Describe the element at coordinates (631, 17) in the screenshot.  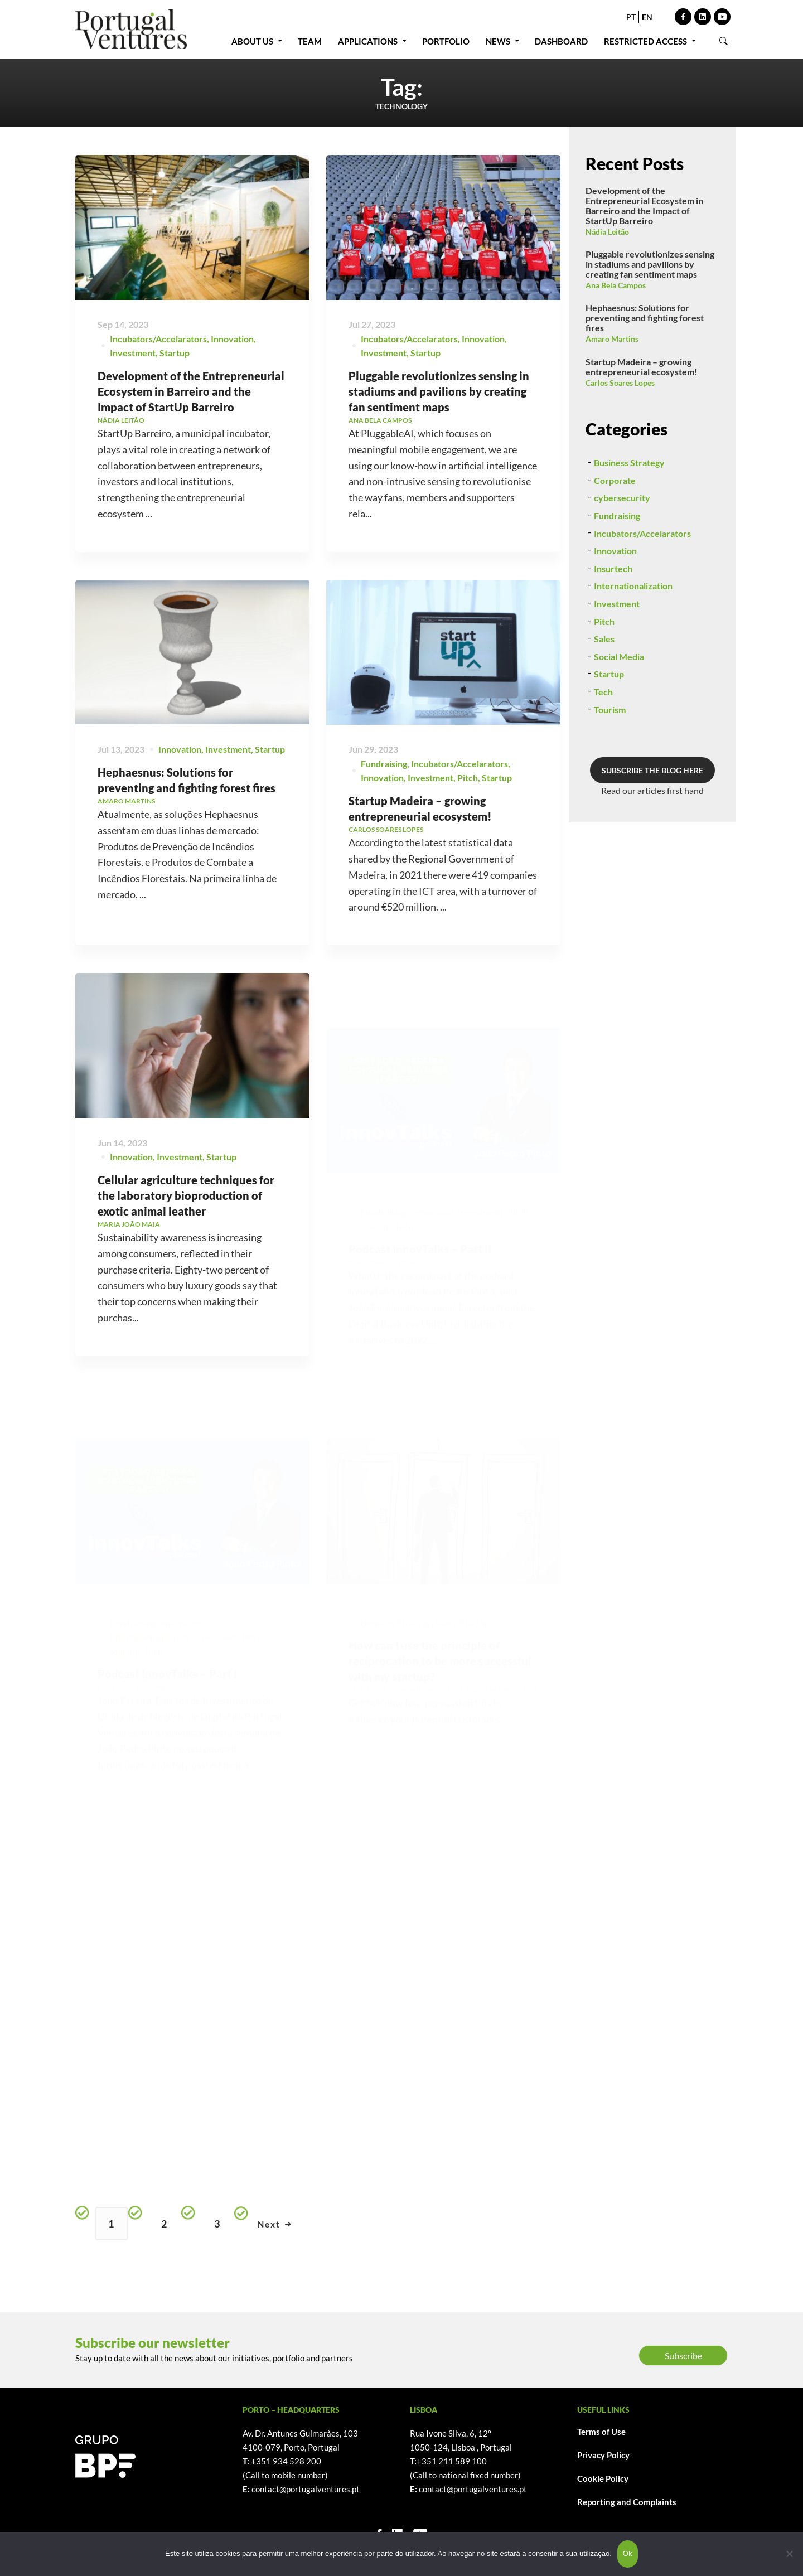
I see `PT` at that location.